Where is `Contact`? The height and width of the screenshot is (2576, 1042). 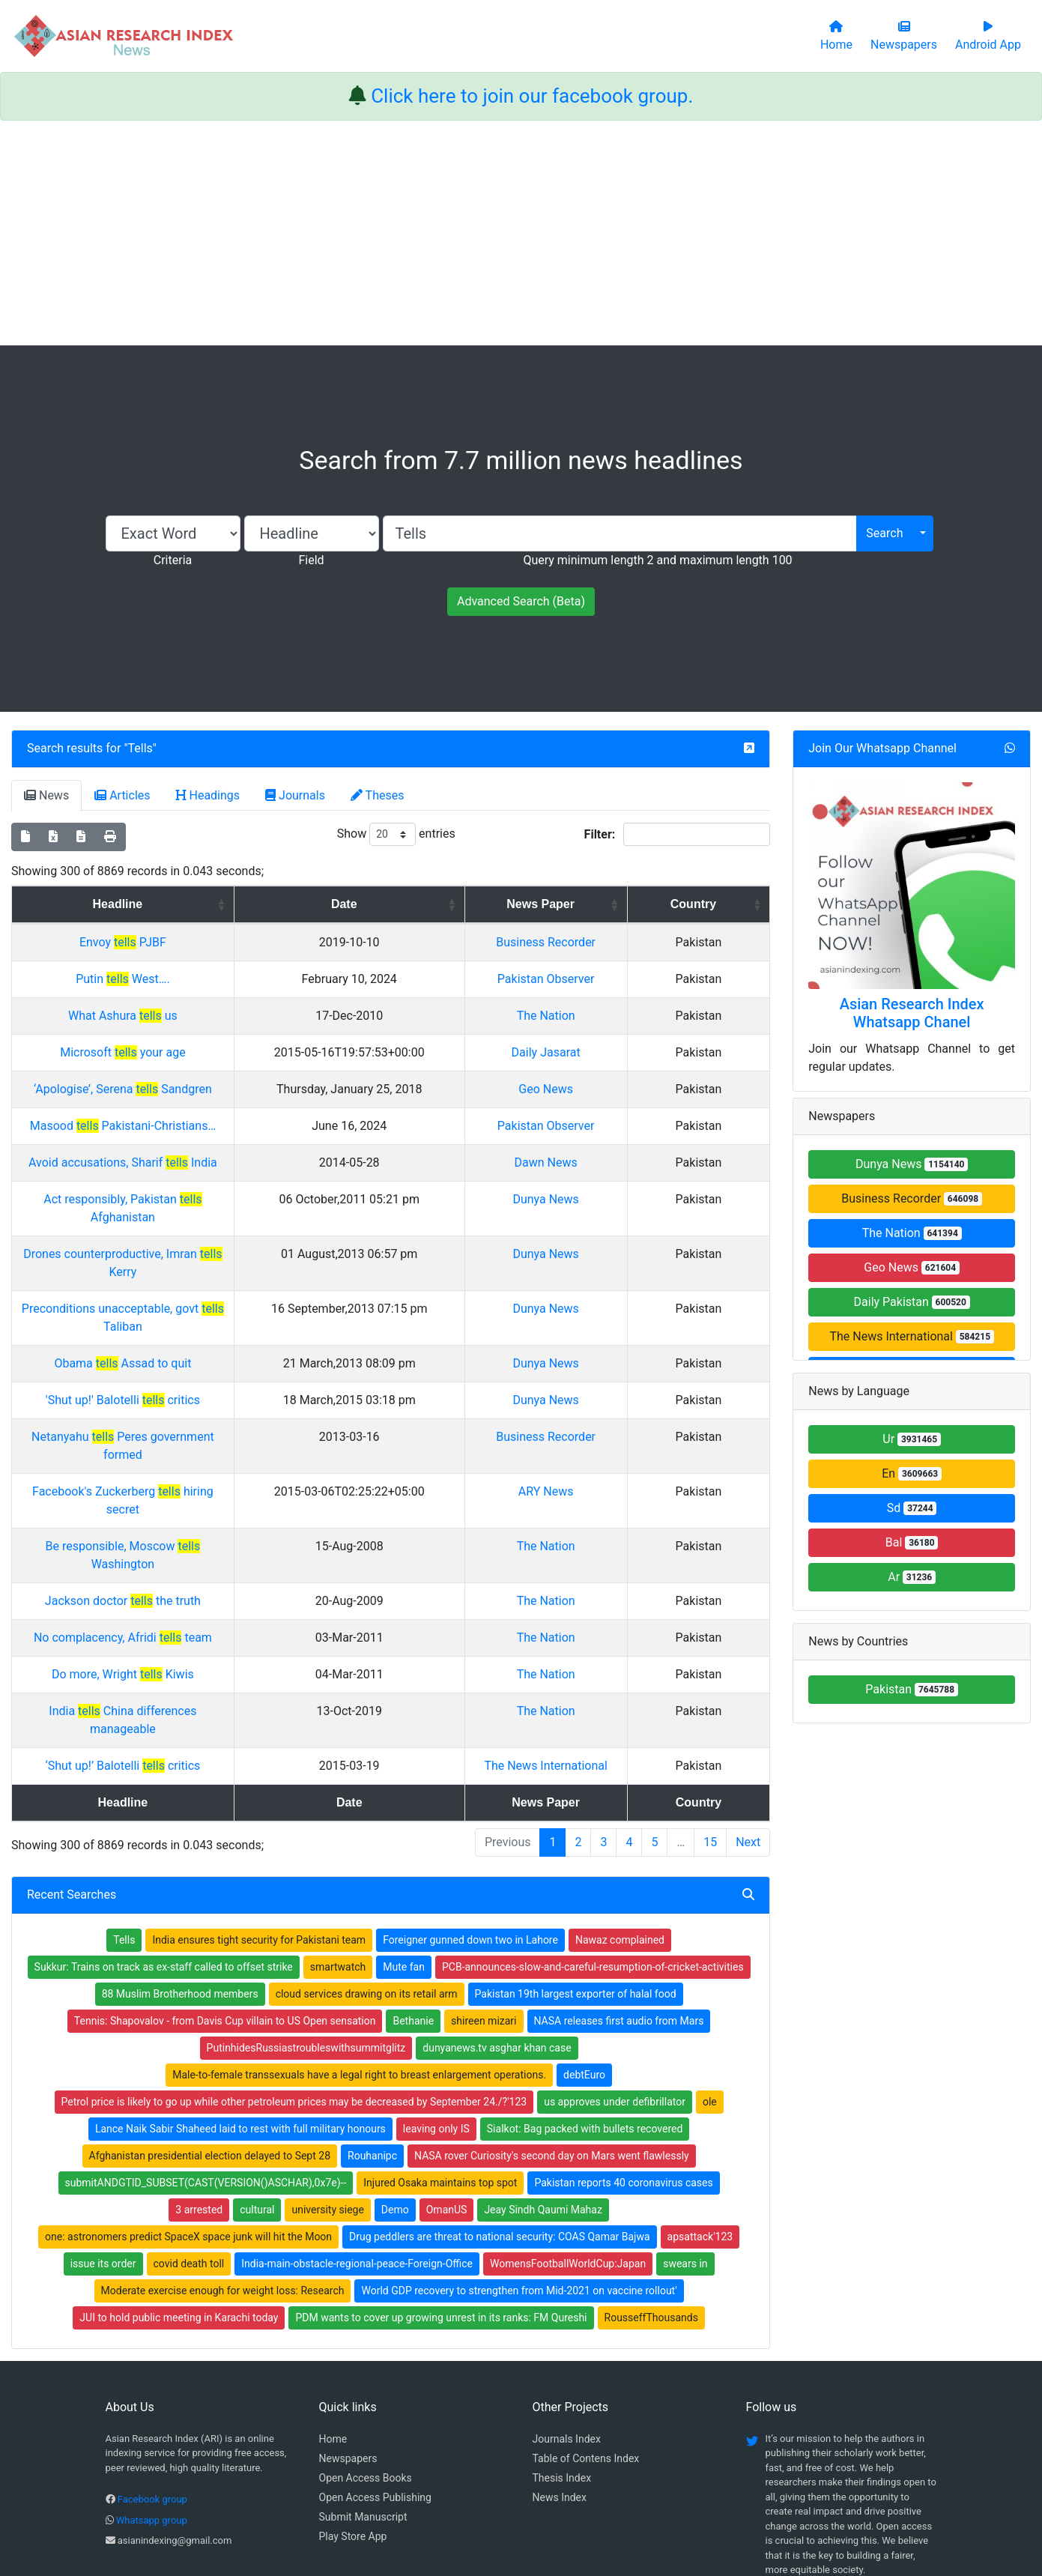 Contact is located at coordinates (571, 2489).